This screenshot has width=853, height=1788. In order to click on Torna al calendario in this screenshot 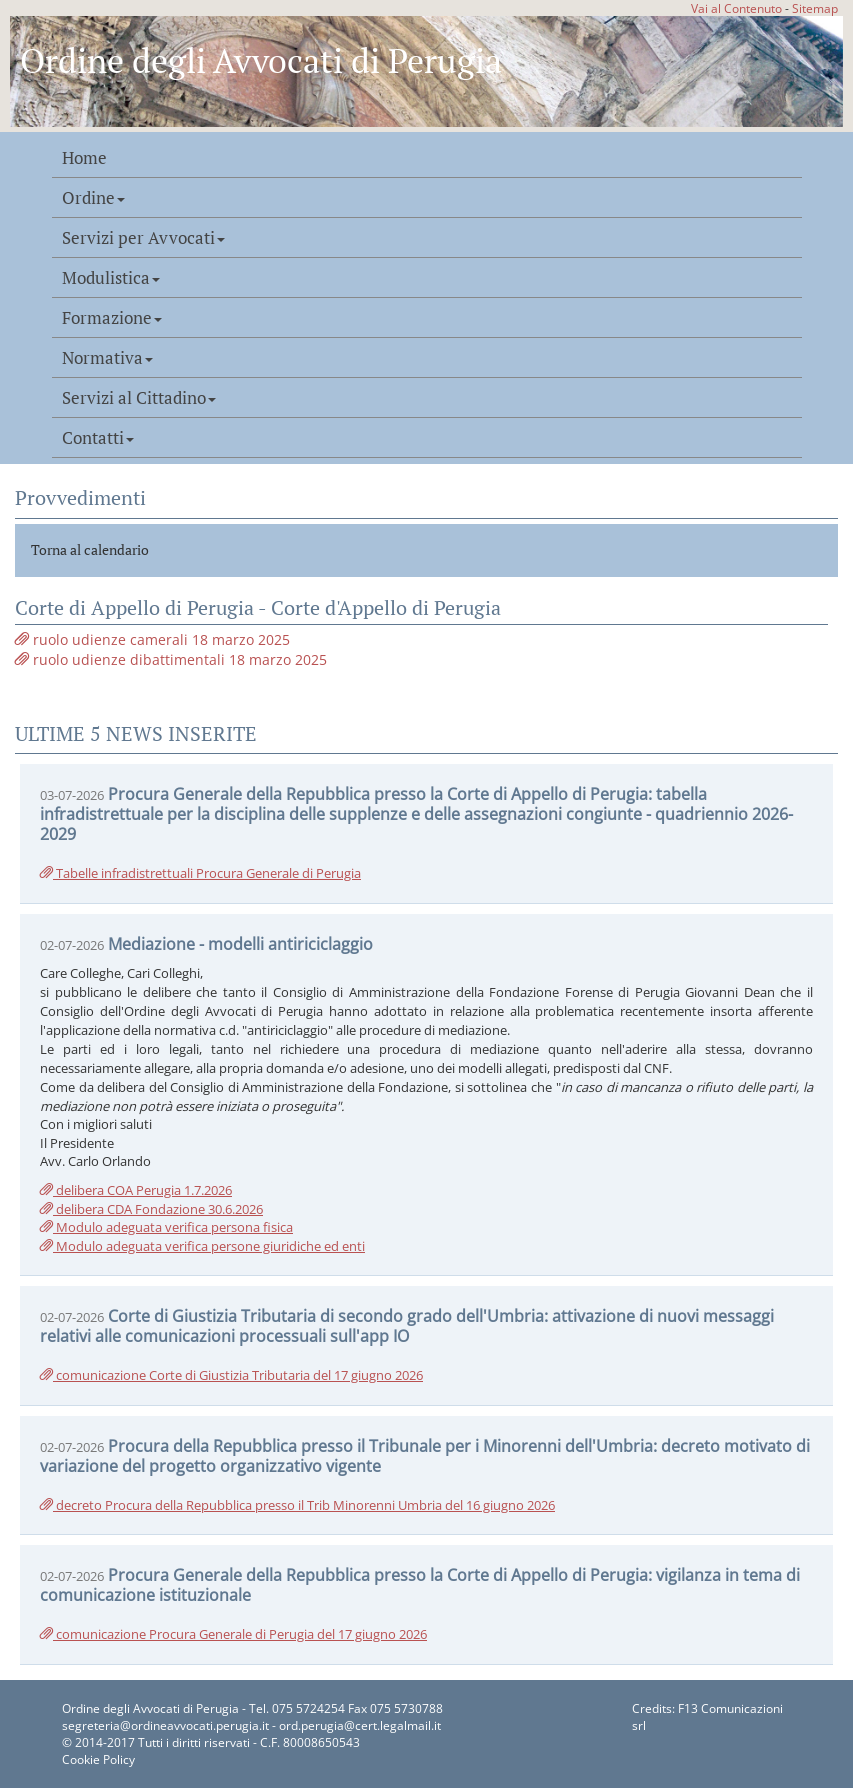, I will do `click(90, 549)`.